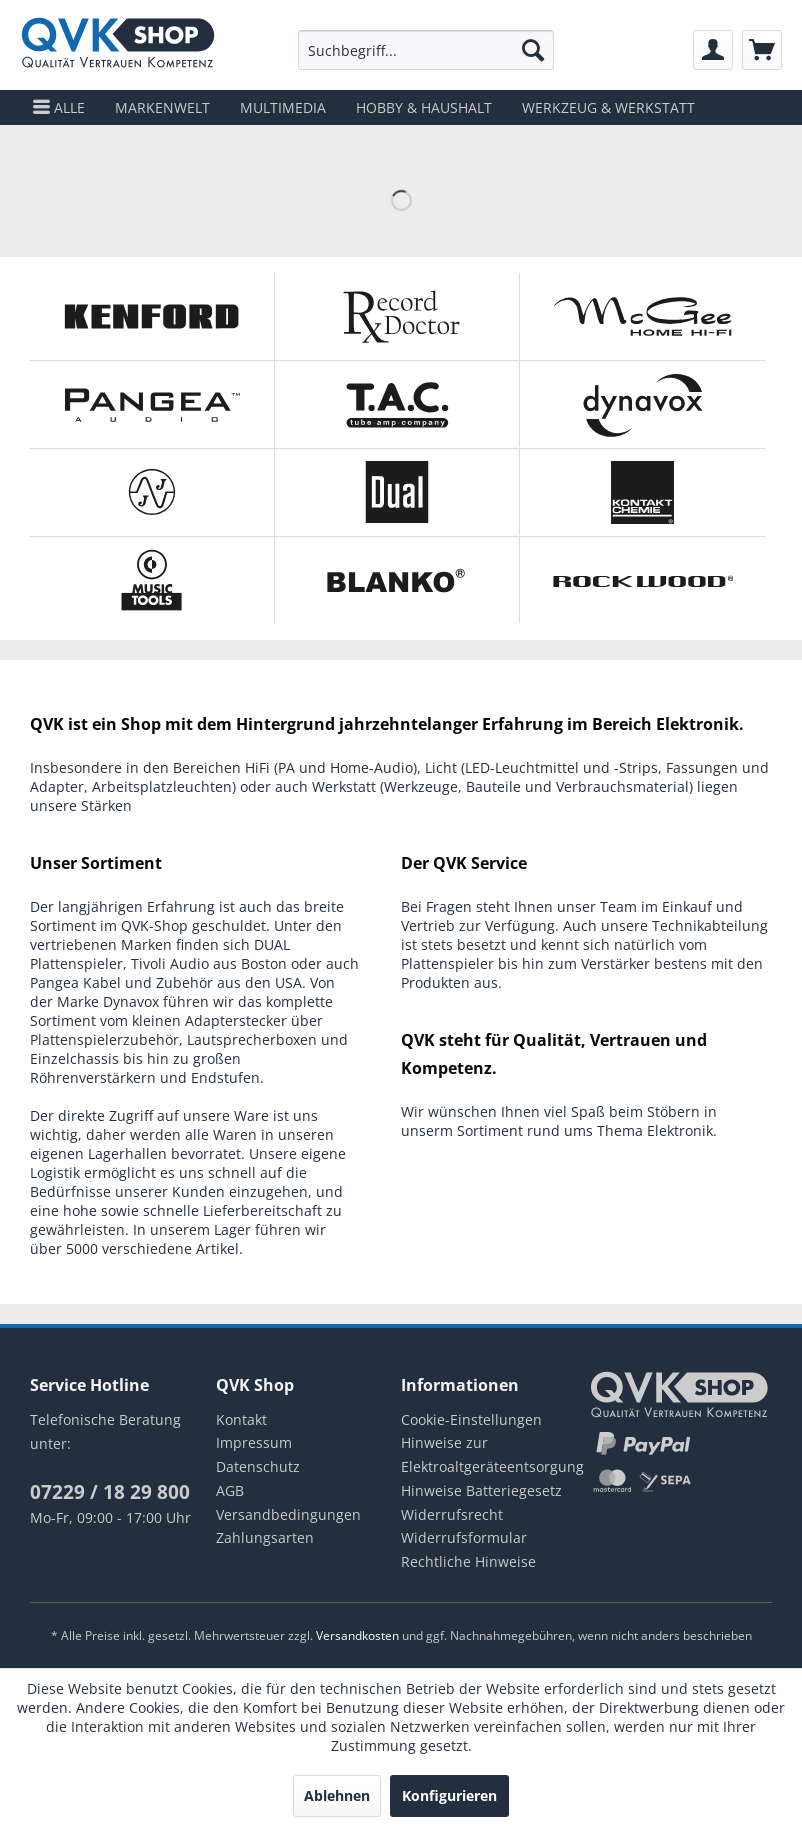 Image resolution: width=802 pixels, height=1827 pixels. I want to click on Ablehnen, so click(337, 1795).